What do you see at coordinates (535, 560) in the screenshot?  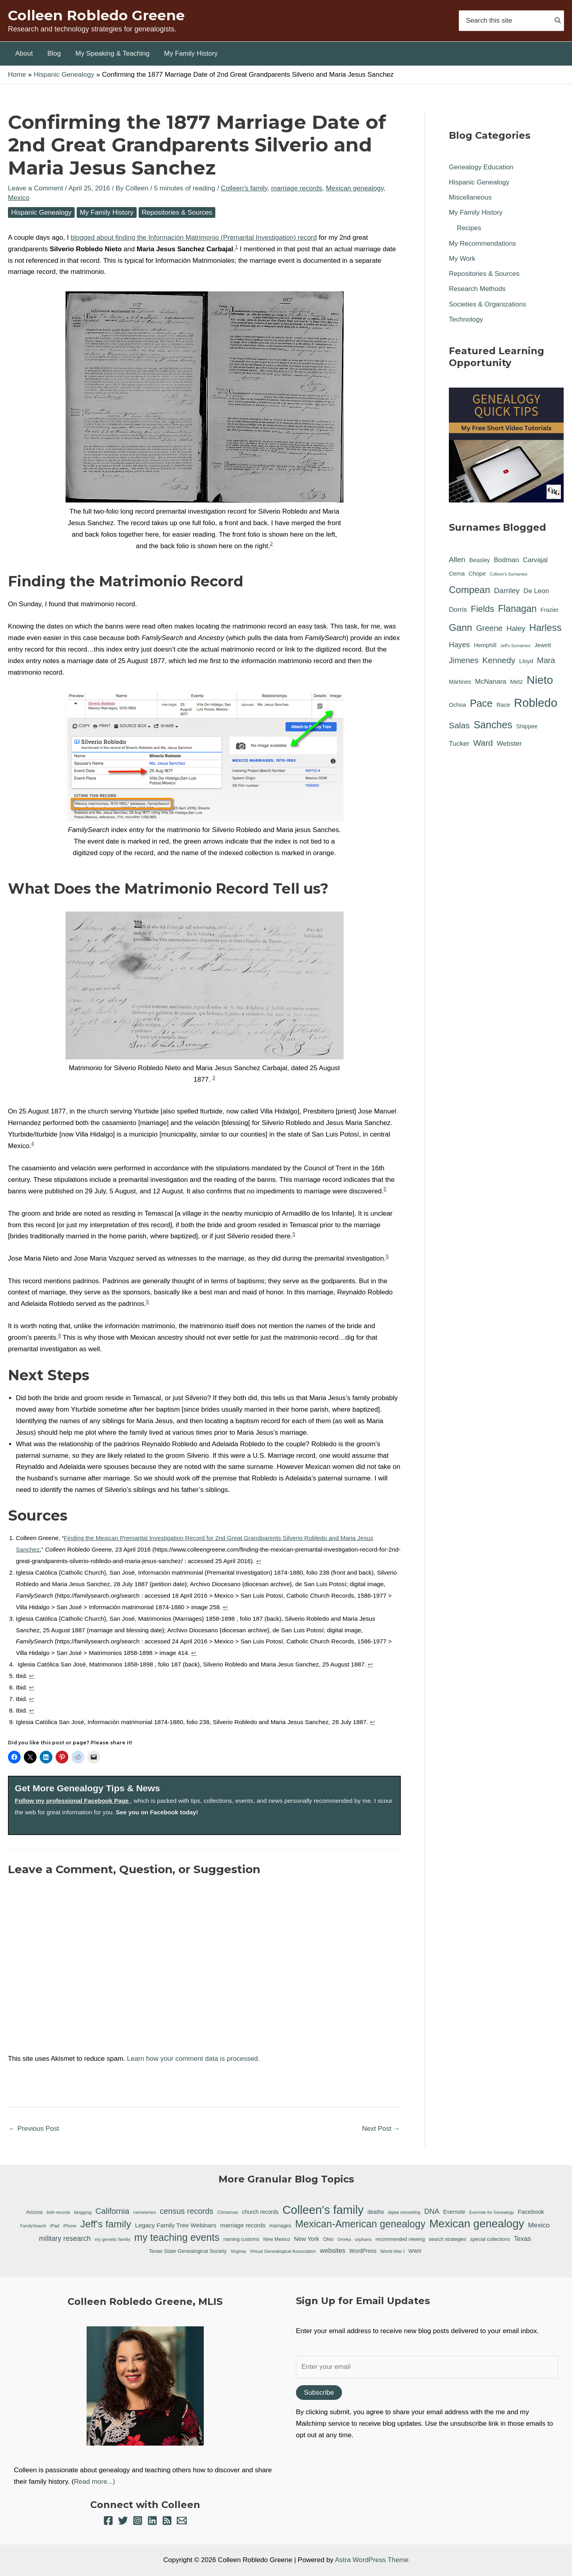 I see `Carvajal [Carvajal (2 items)]` at bounding box center [535, 560].